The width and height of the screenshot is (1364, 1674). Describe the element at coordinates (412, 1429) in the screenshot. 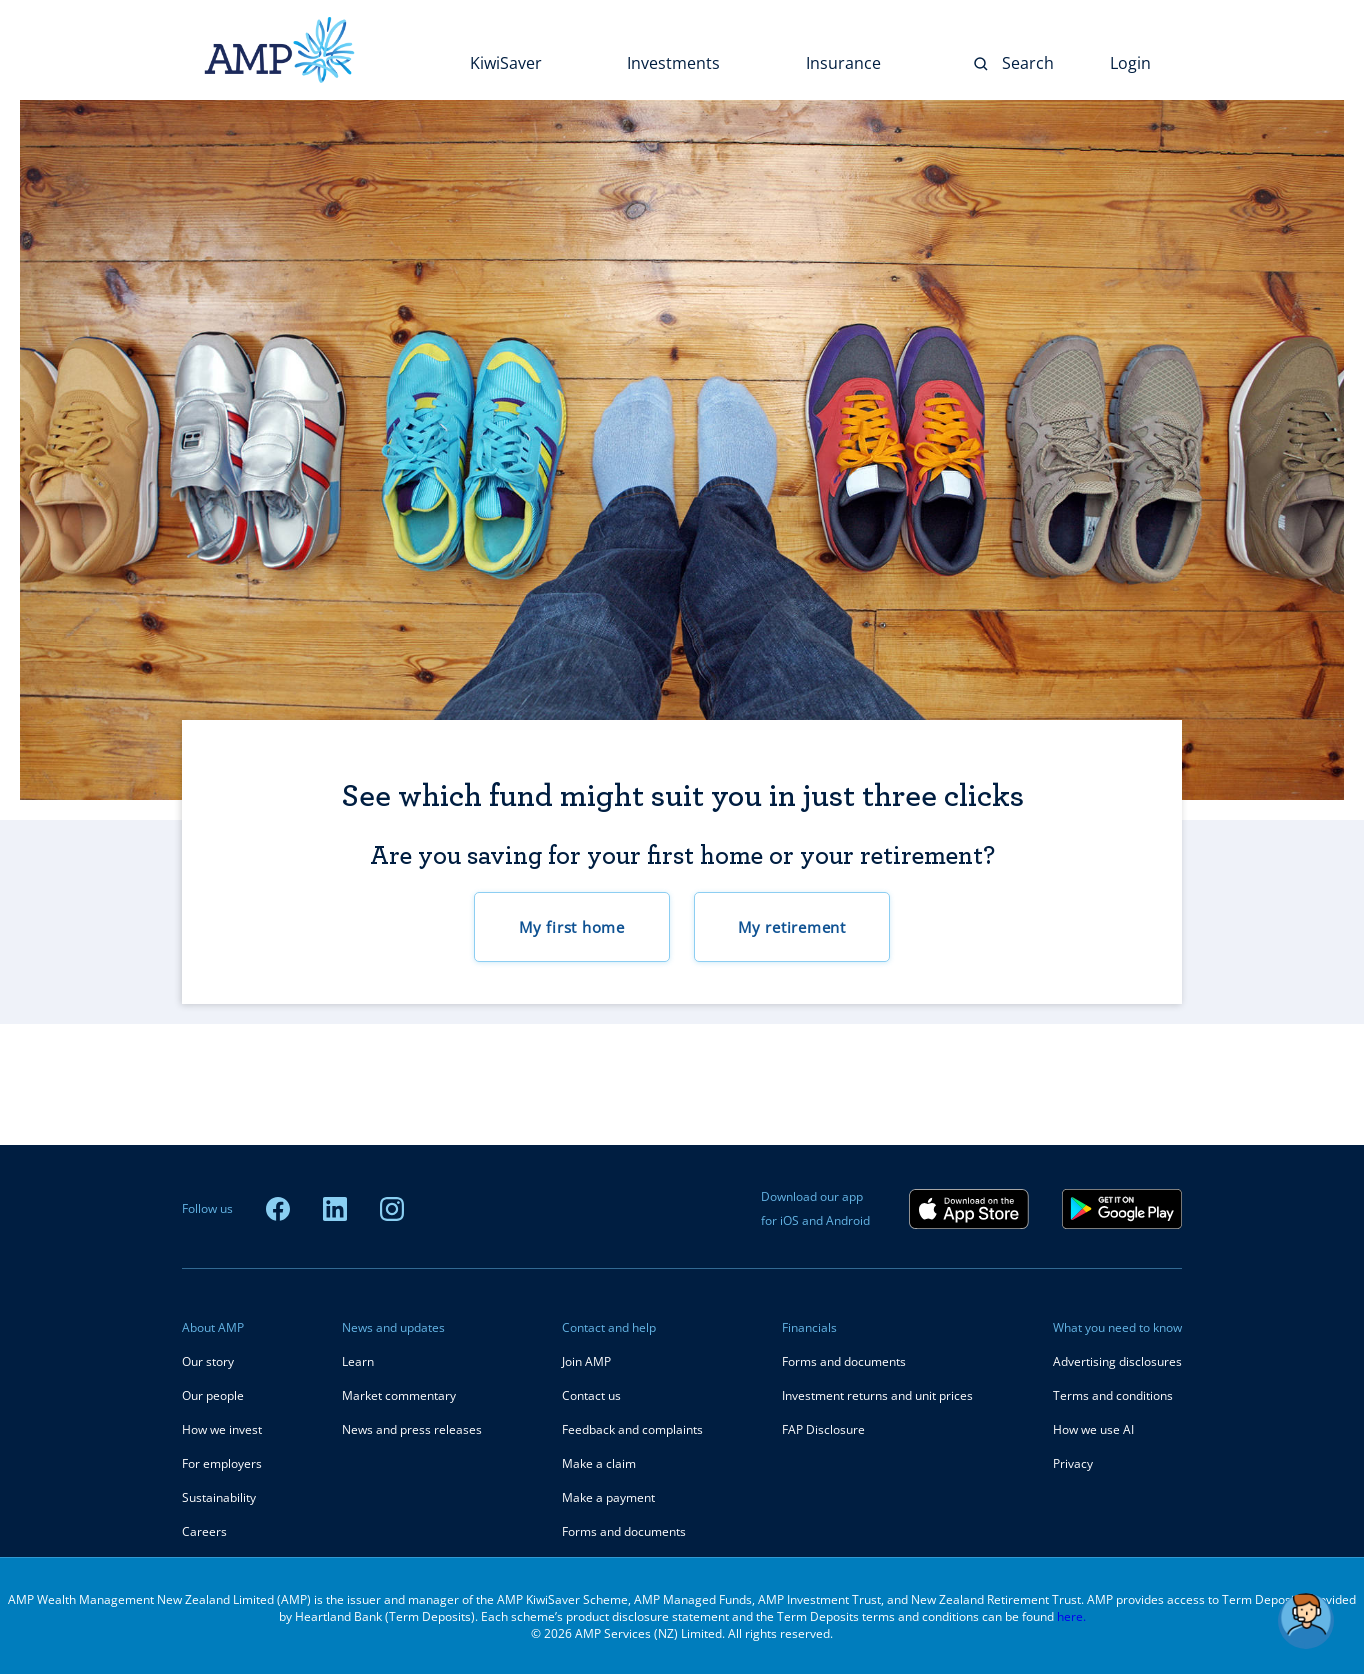

I see `News and press releases` at that location.